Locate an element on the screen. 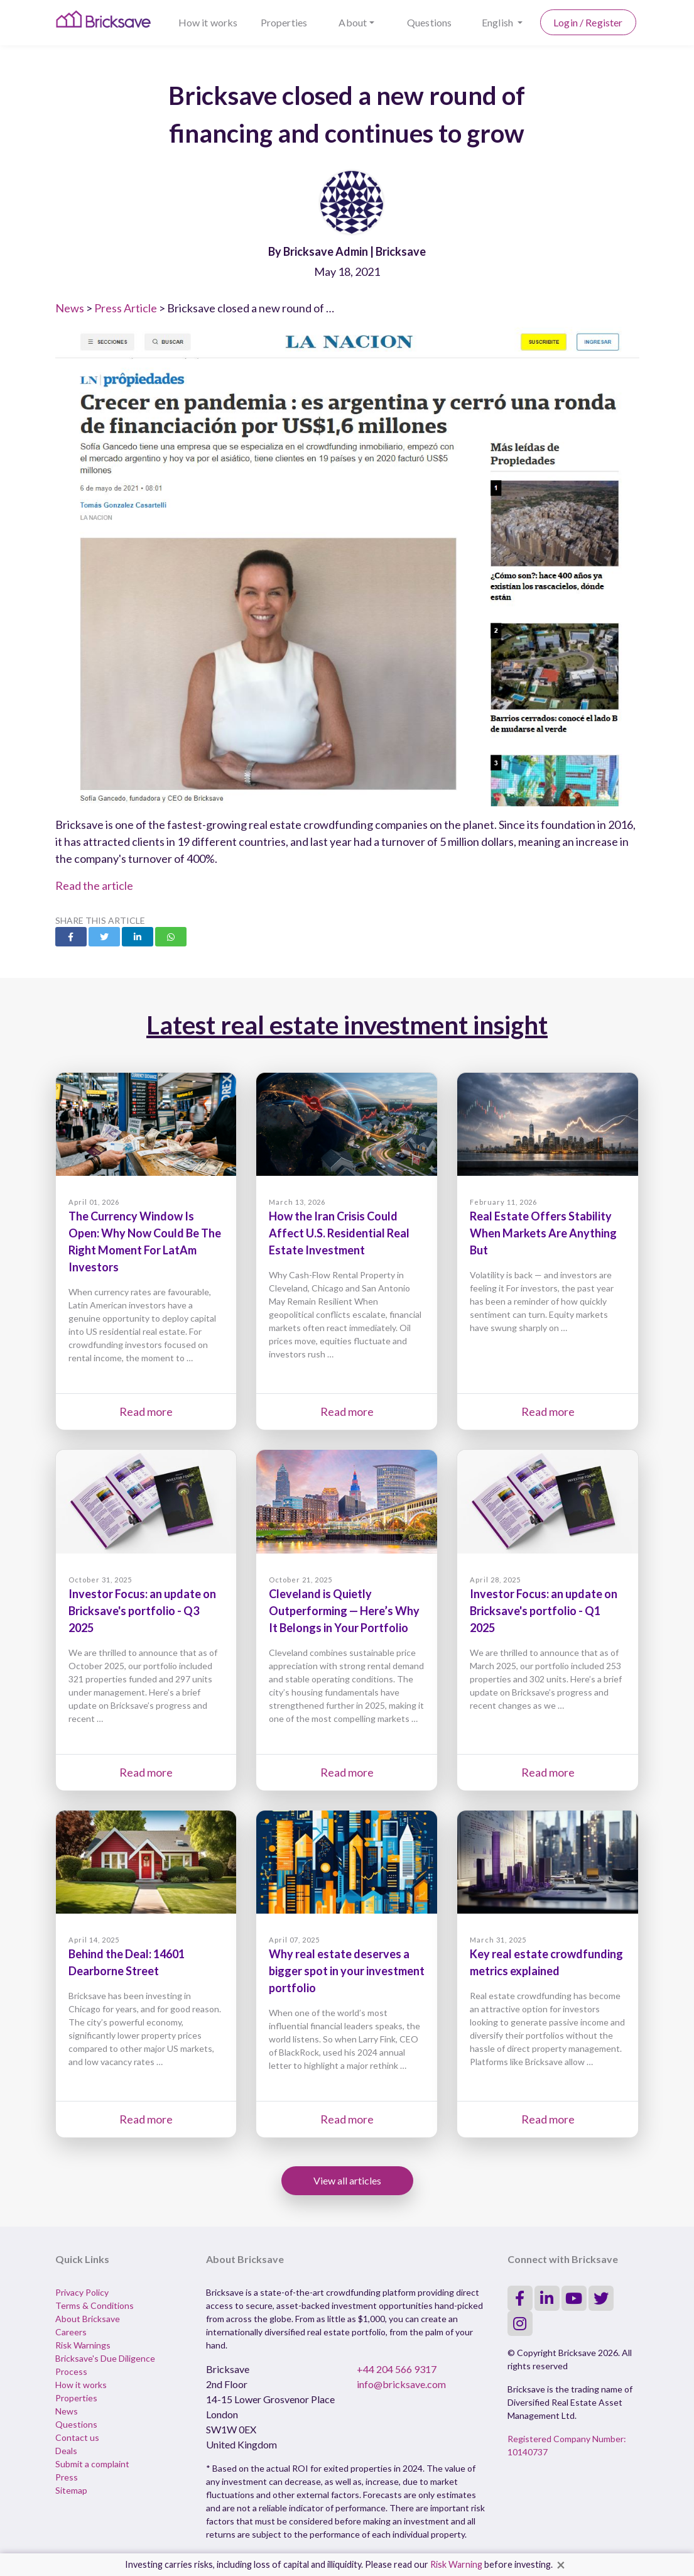 This screenshot has height=2576, width=694. Submit a complaint is located at coordinates (92, 2463).